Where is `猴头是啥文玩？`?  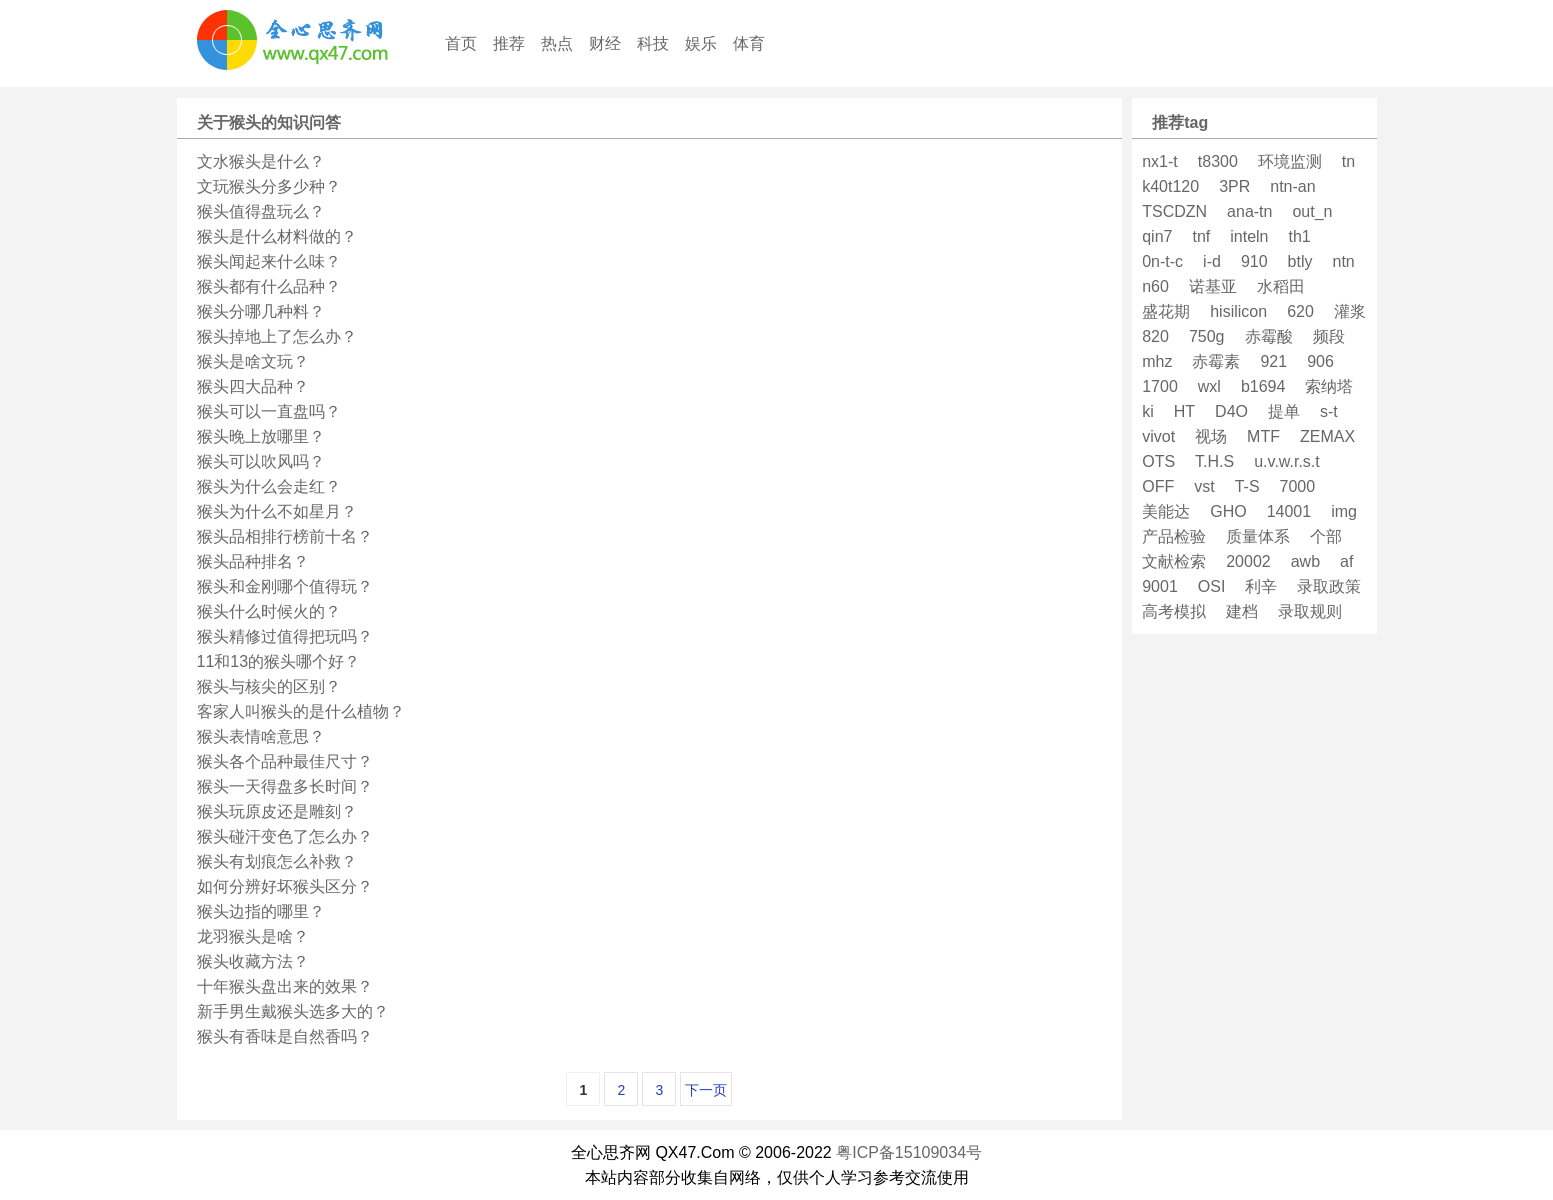 猴头是啥文玩？ is located at coordinates (253, 361).